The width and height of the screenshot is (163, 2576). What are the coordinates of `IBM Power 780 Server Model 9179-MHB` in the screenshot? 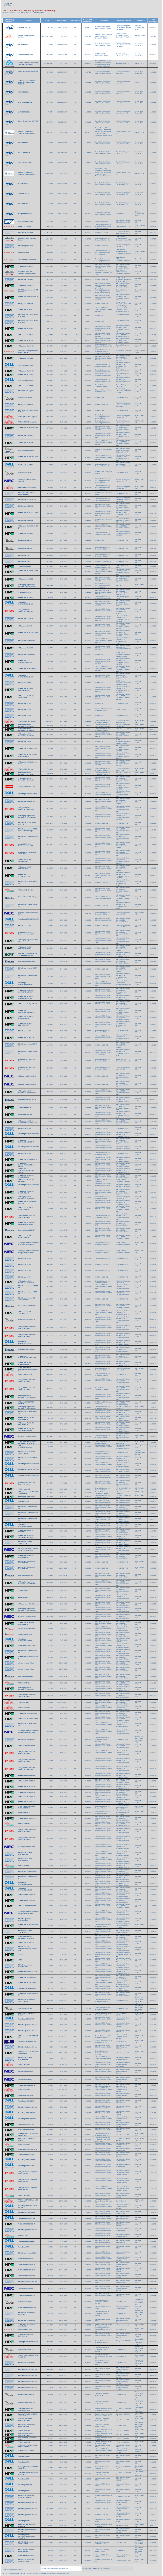 It's located at (28, 315).